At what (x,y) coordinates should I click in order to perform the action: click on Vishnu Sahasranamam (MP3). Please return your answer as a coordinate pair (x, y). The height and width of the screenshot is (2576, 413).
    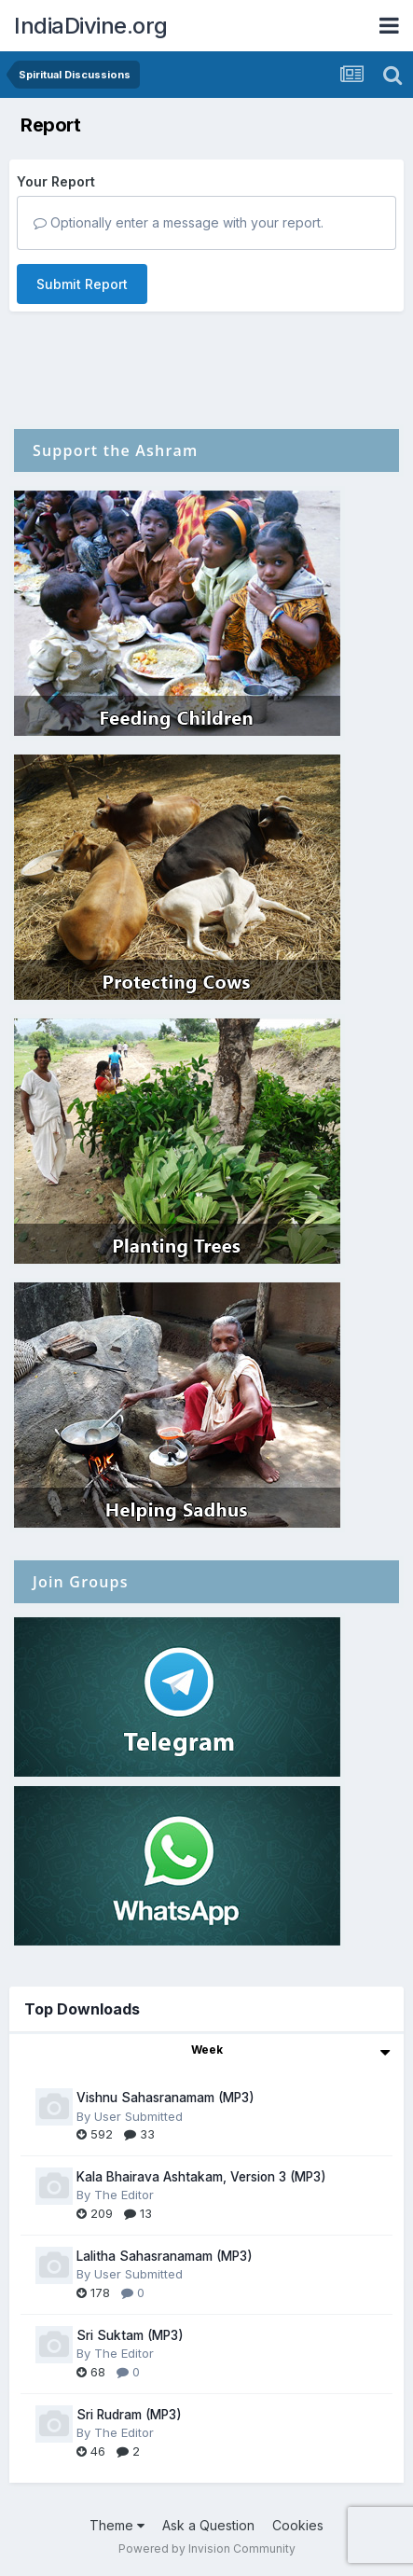
    Looking at the image, I should click on (165, 2097).